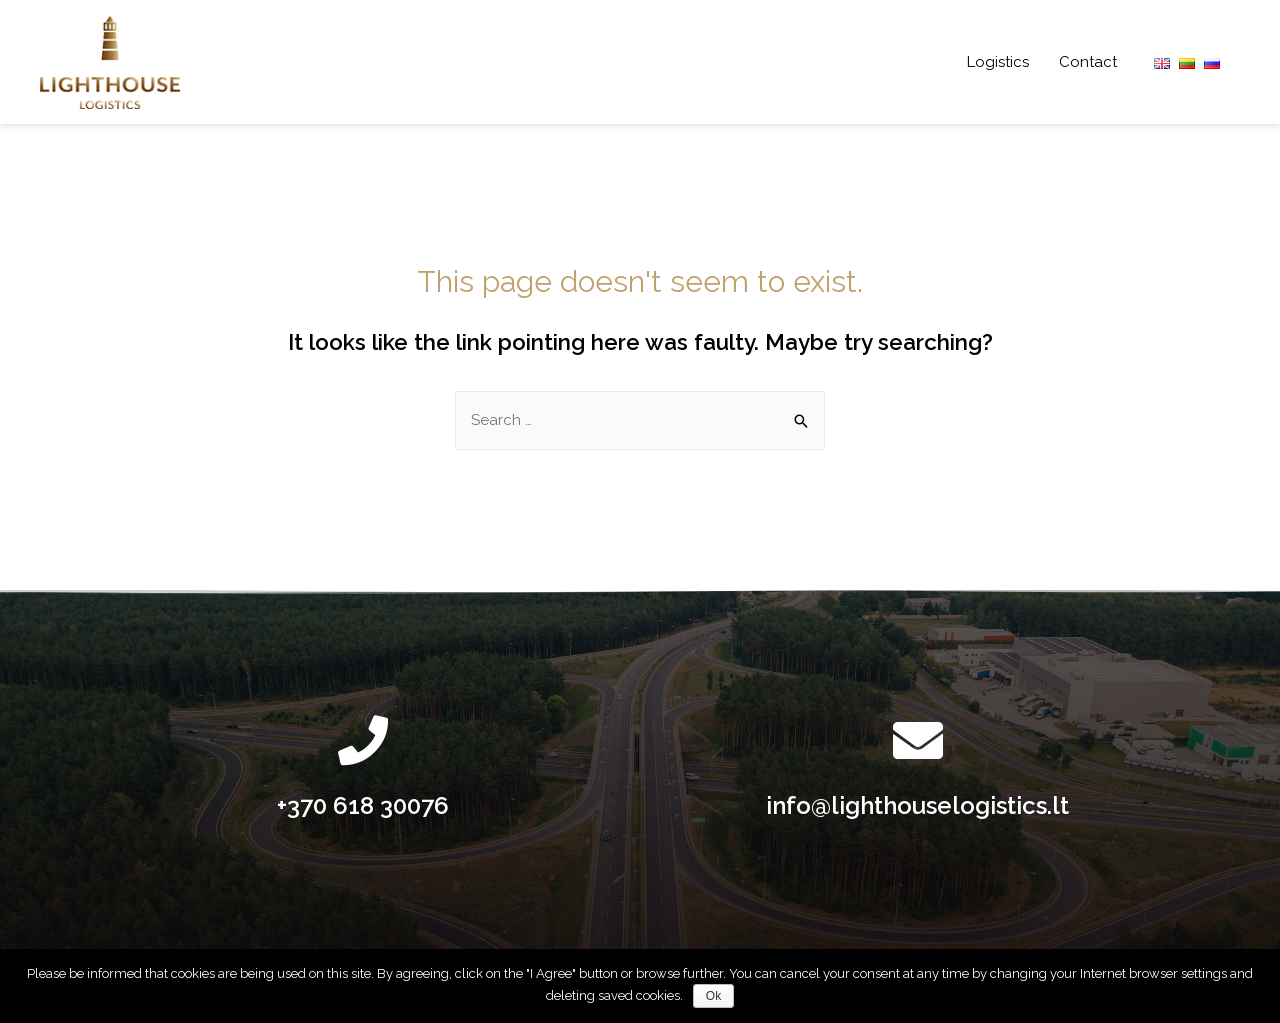  Describe the element at coordinates (998, 62) in the screenshot. I see `Logistics` at that location.